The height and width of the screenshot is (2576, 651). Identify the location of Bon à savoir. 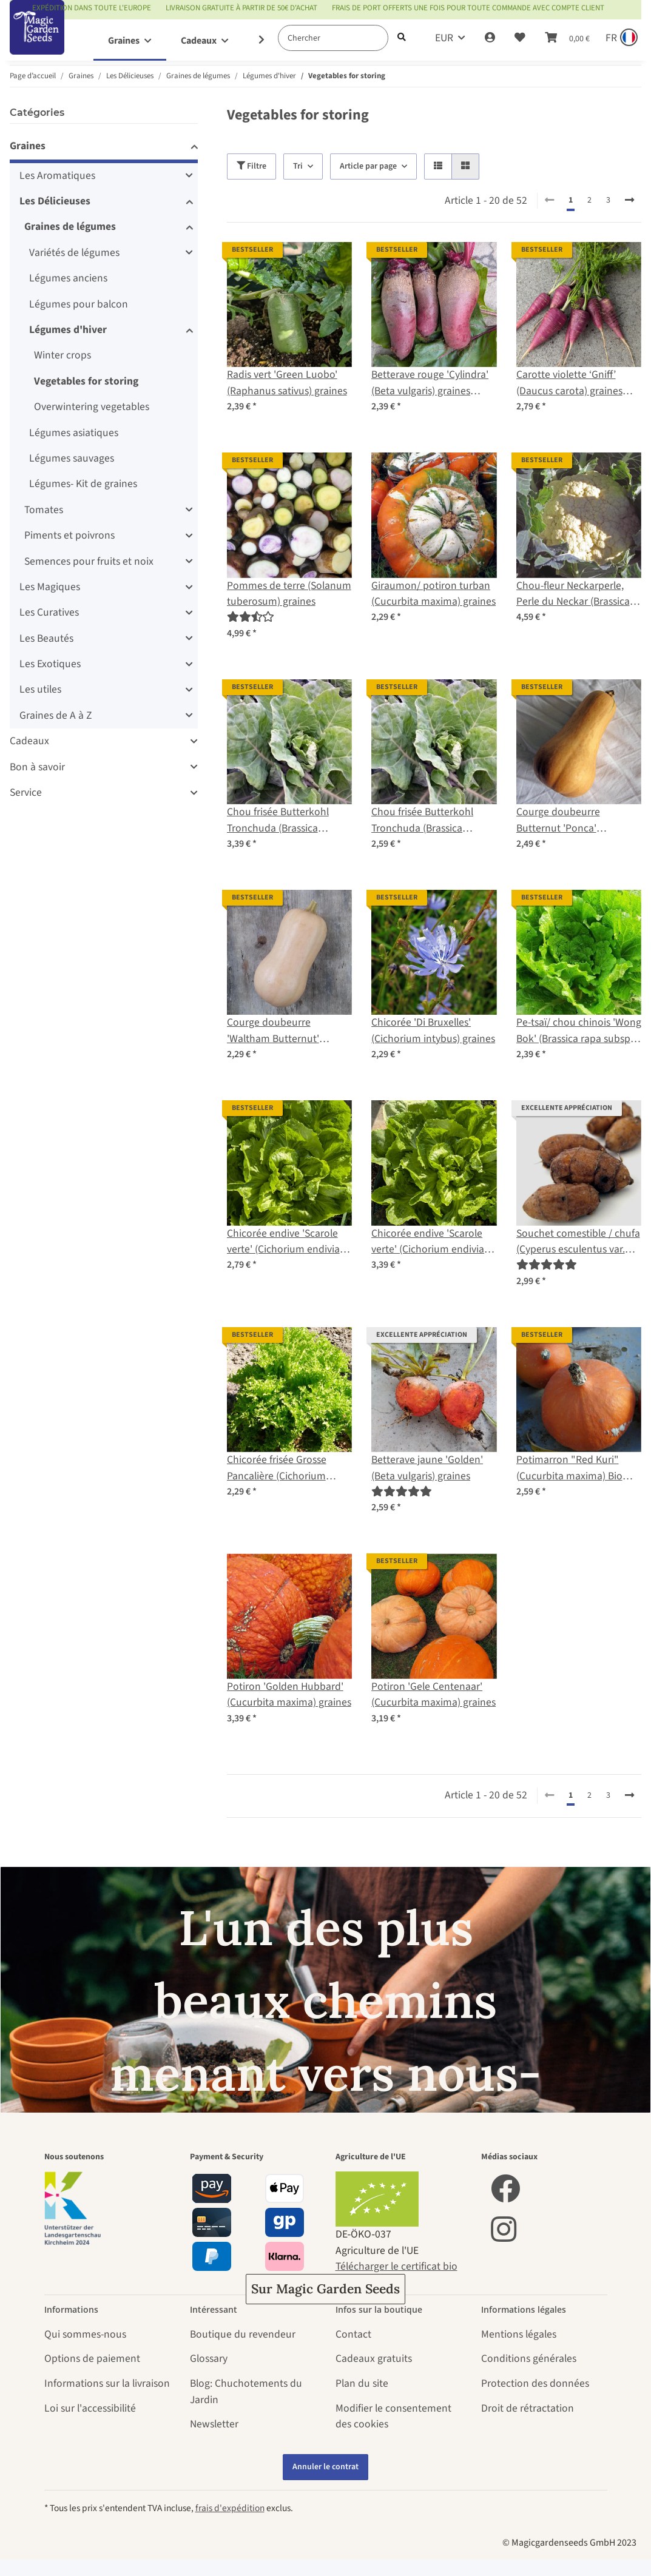
(37, 767).